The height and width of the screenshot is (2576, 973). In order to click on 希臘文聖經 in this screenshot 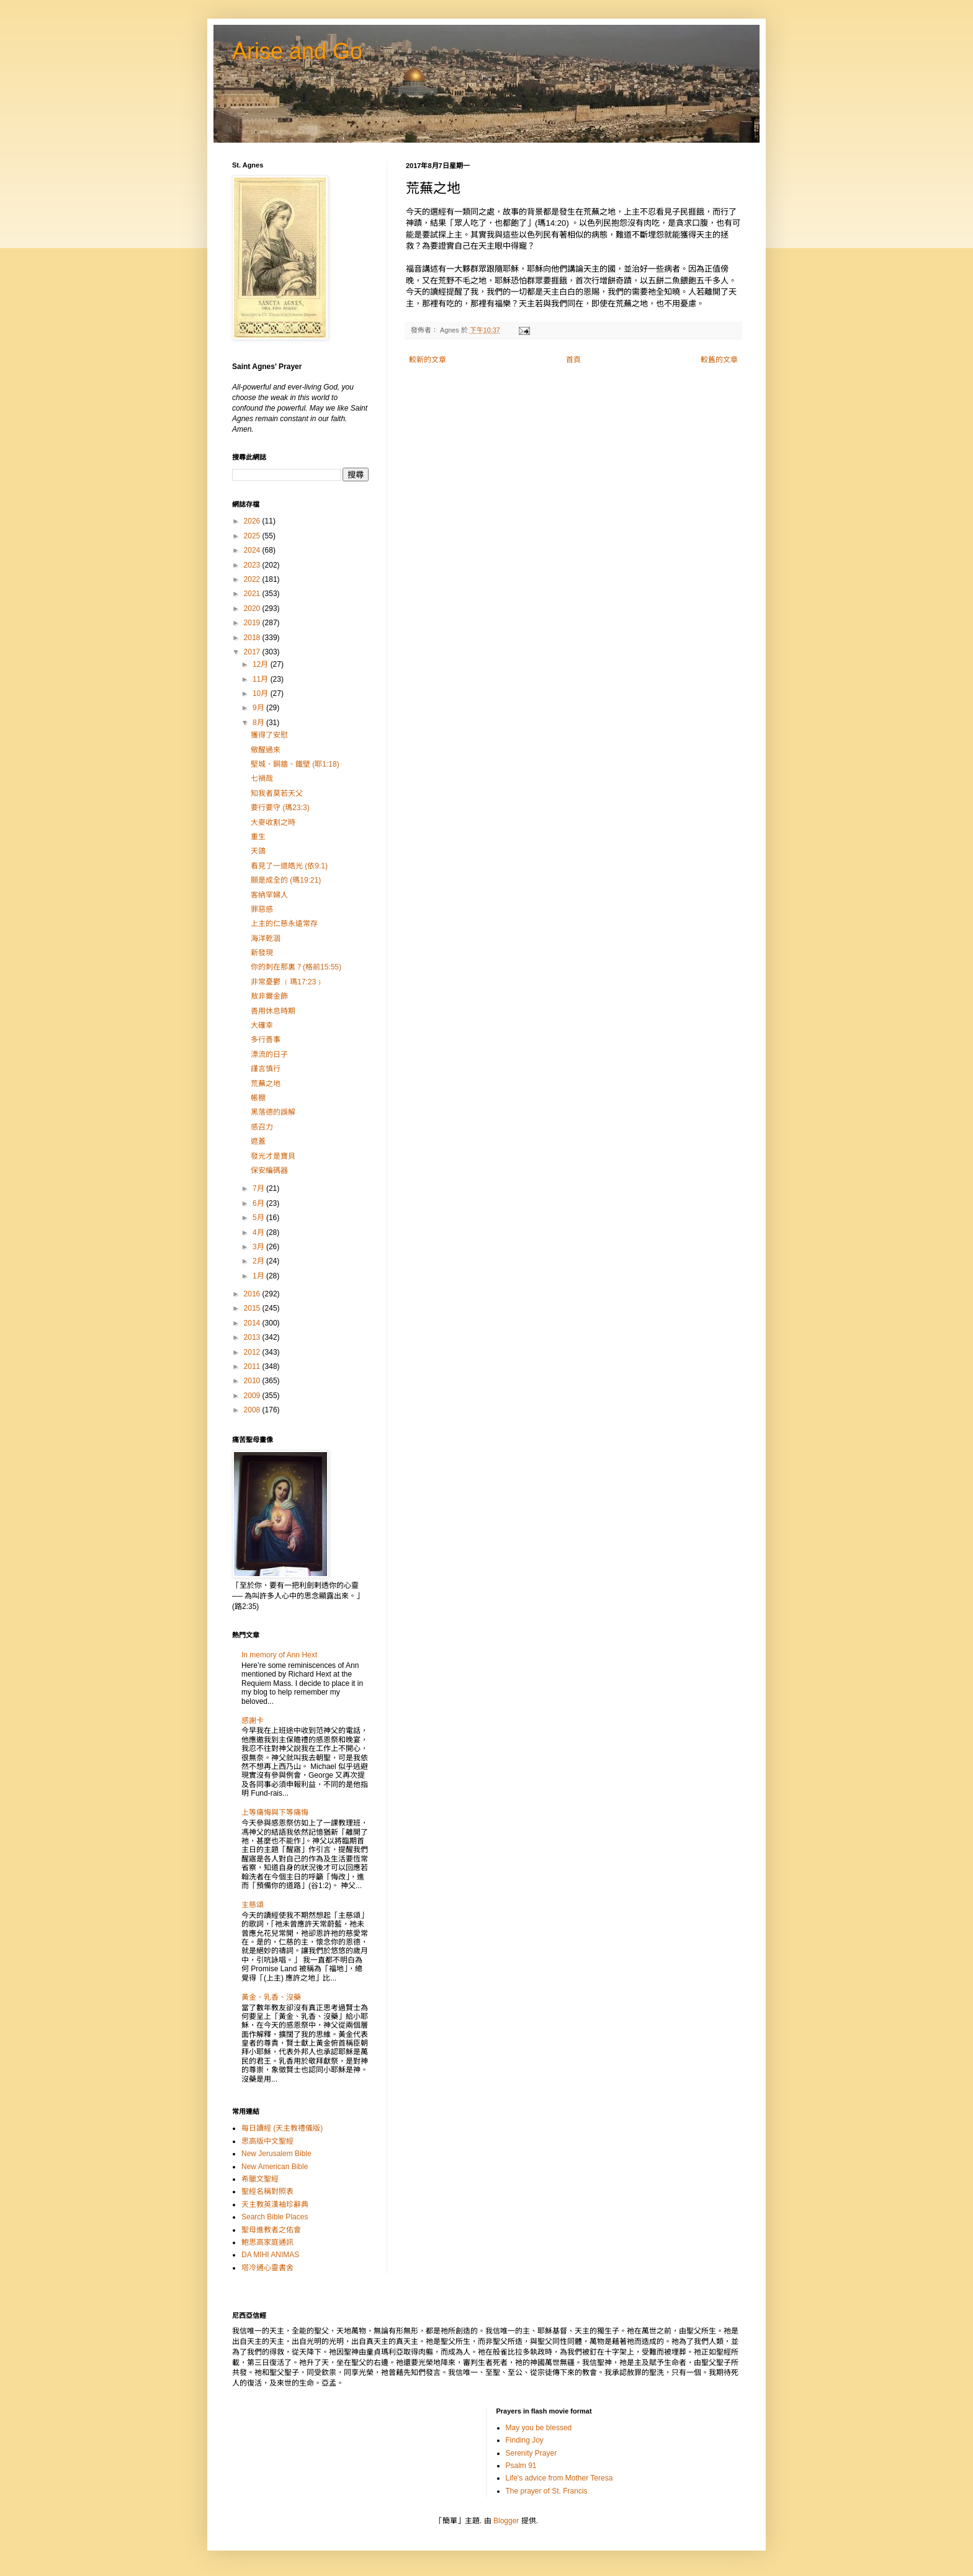, I will do `click(260, 2179)`.